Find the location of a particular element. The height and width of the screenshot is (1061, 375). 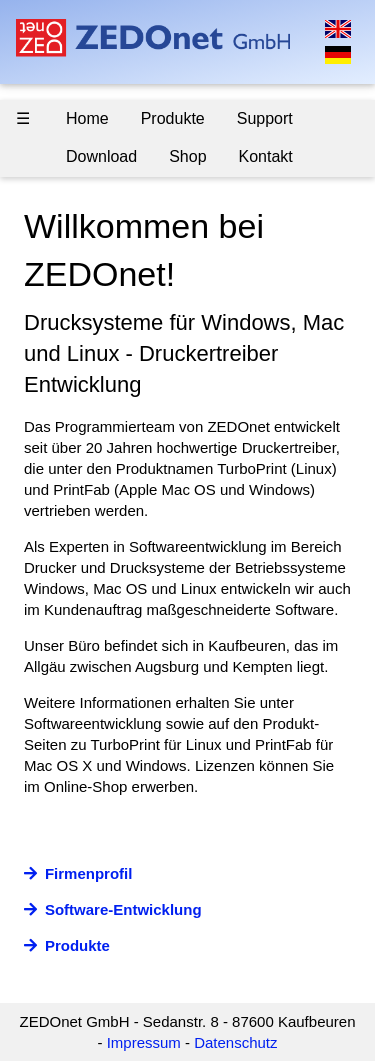

Support is located at coordinates (265, 118).